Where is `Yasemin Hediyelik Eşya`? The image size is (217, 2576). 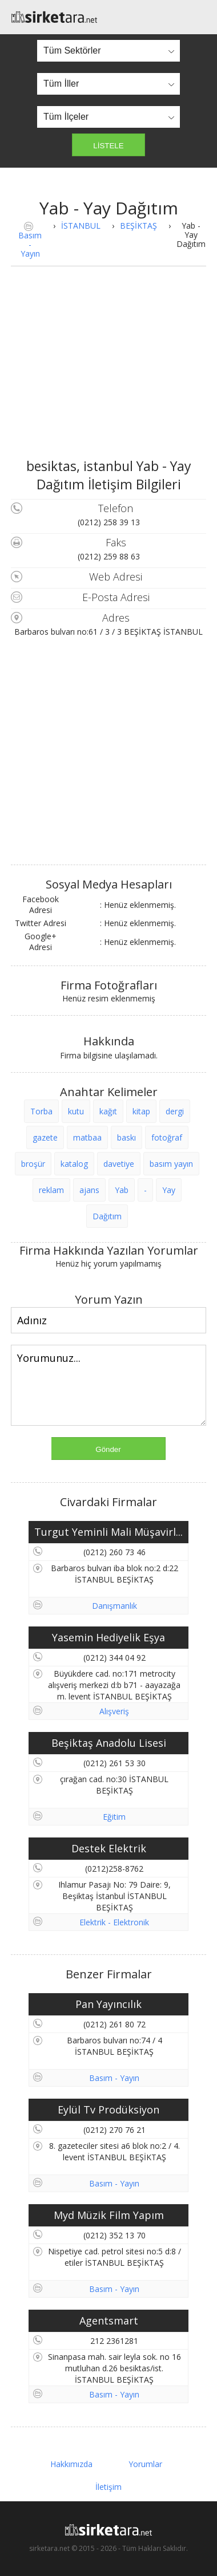 Yasemin Hediyelik Eşya is located at coordinates (108, 1637).